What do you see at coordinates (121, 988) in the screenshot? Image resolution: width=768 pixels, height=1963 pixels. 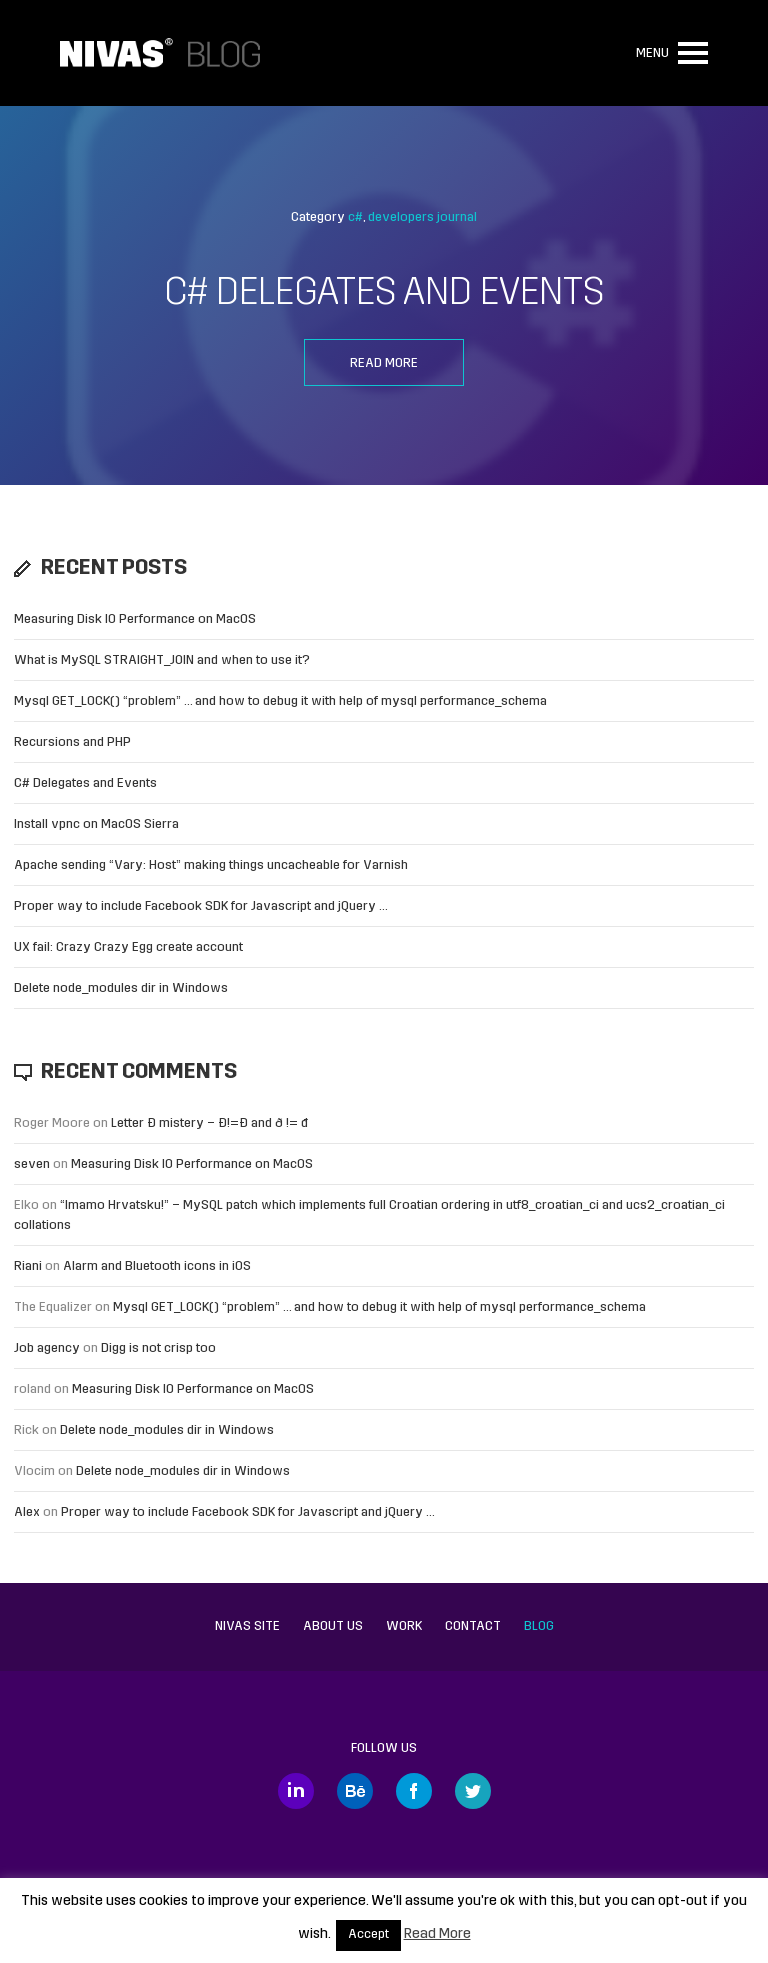 I see `Delete node_modules dir in Windows` at bounding box center [121, 988].